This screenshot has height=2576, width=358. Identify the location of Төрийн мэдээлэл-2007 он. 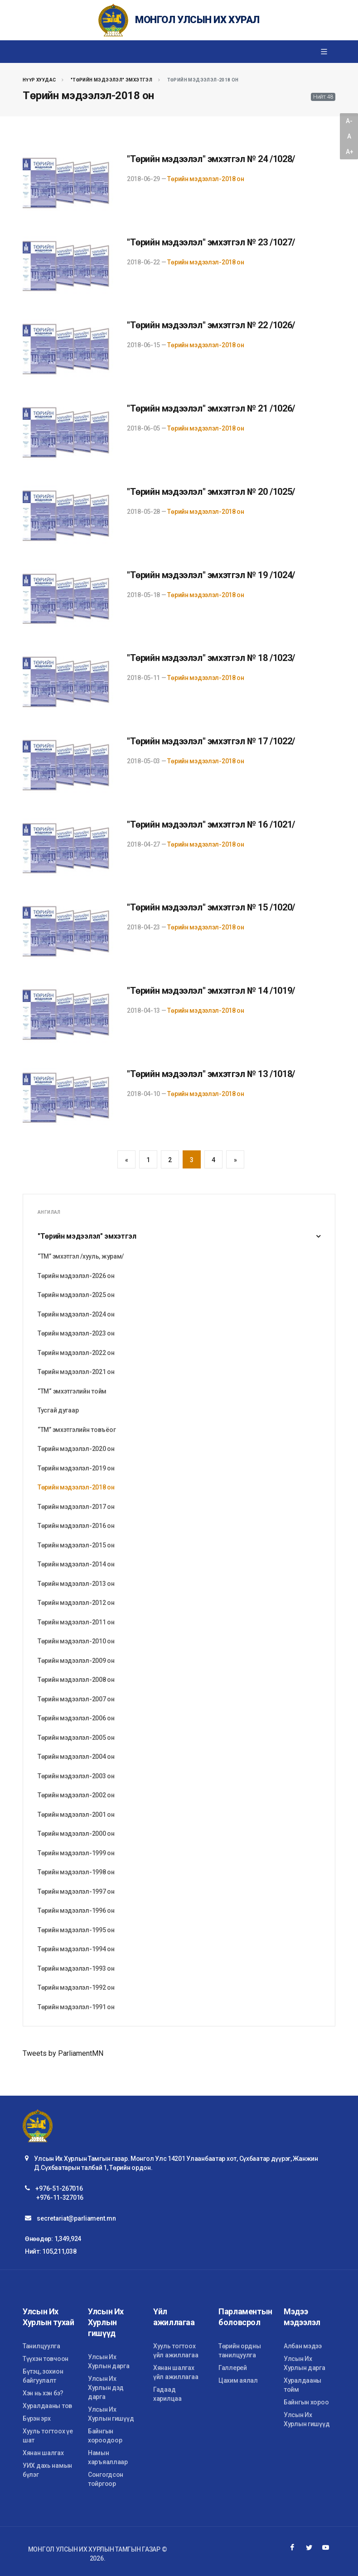
(76, 1699).